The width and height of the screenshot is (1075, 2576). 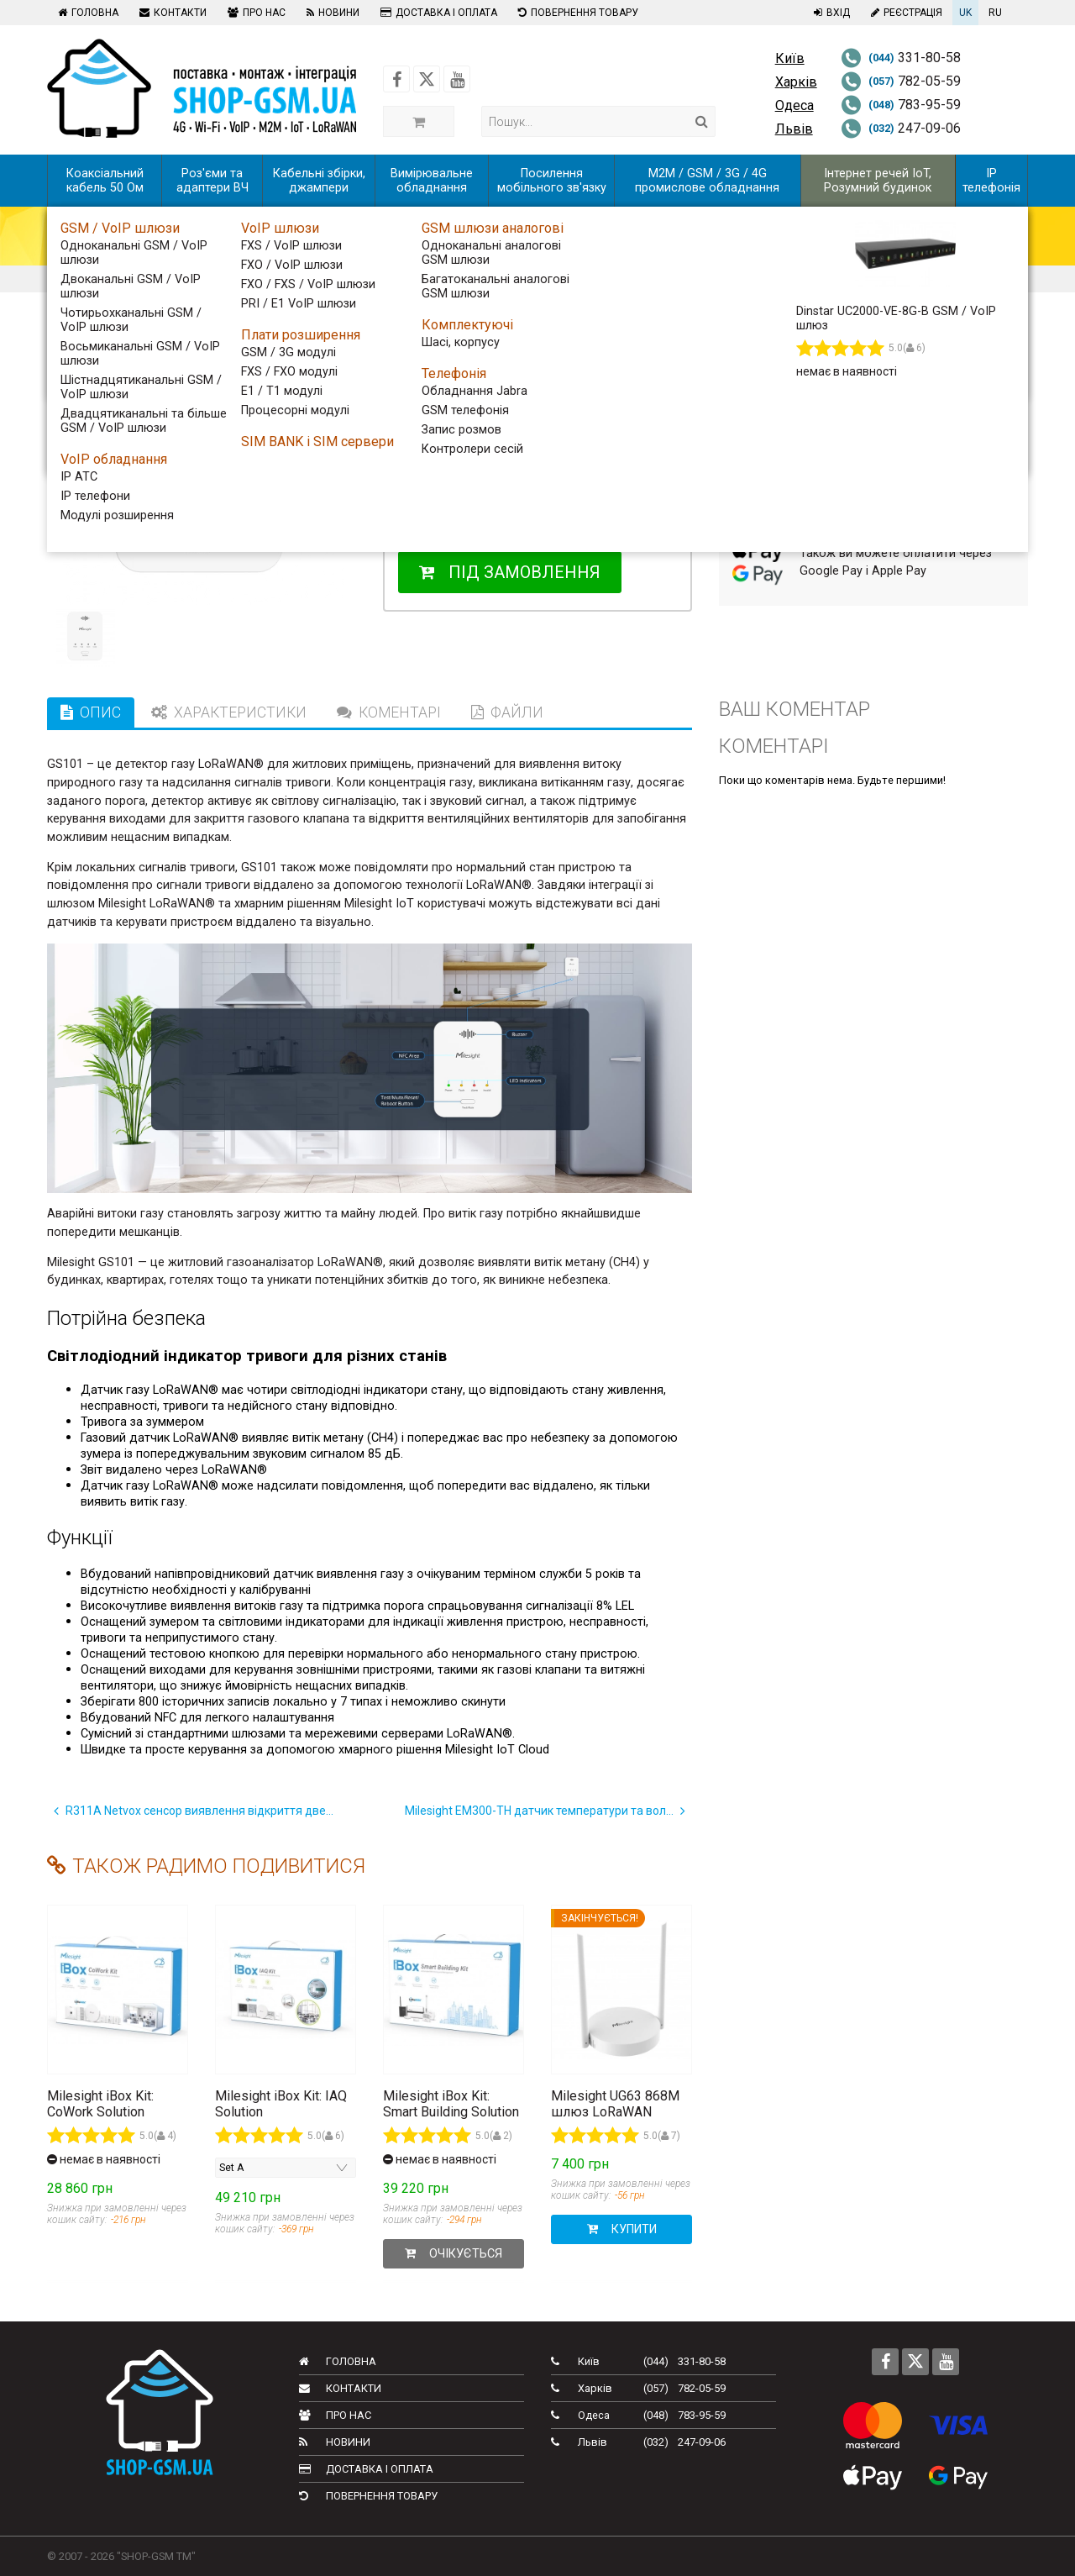 What do you see at coordinates (436, 12) in the screenshot?
I see `Доставка і оплата` at bounding box center [436, 12].